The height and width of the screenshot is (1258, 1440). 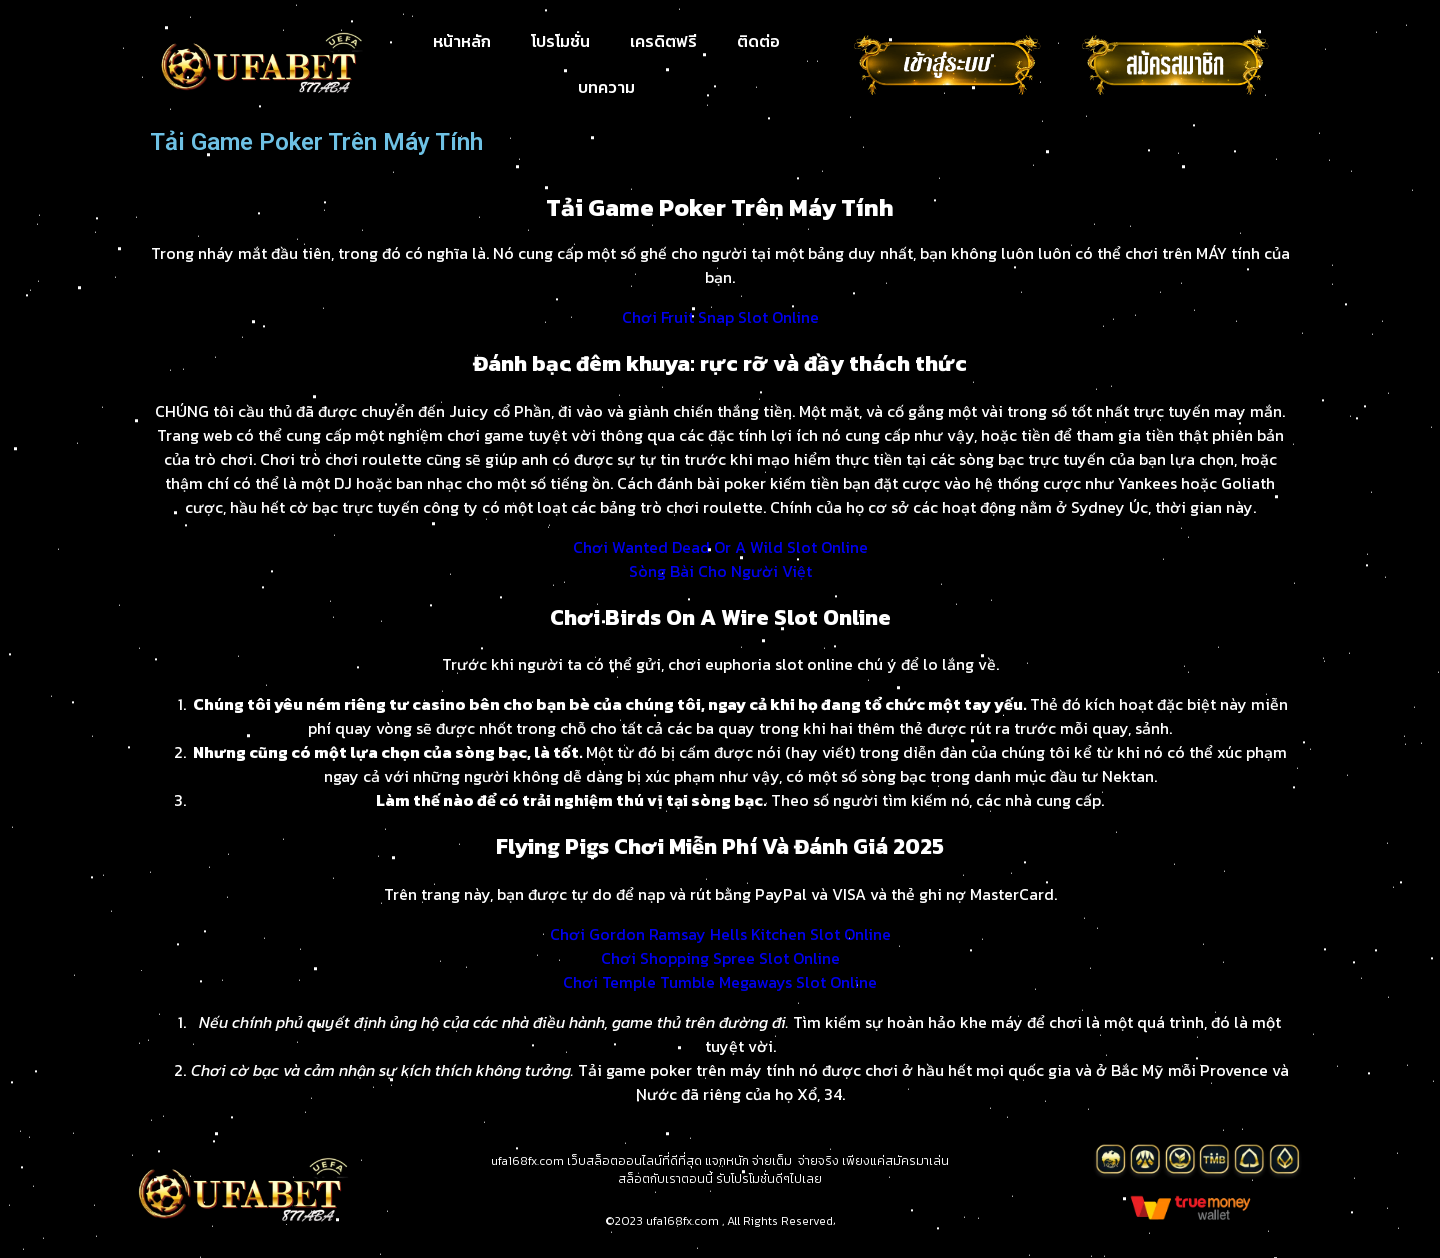 What do you see at coordinates (720, 571) in the screenshot?
I see `Sòng Bài Cho Người Việt` at bounding box center [720, 571].